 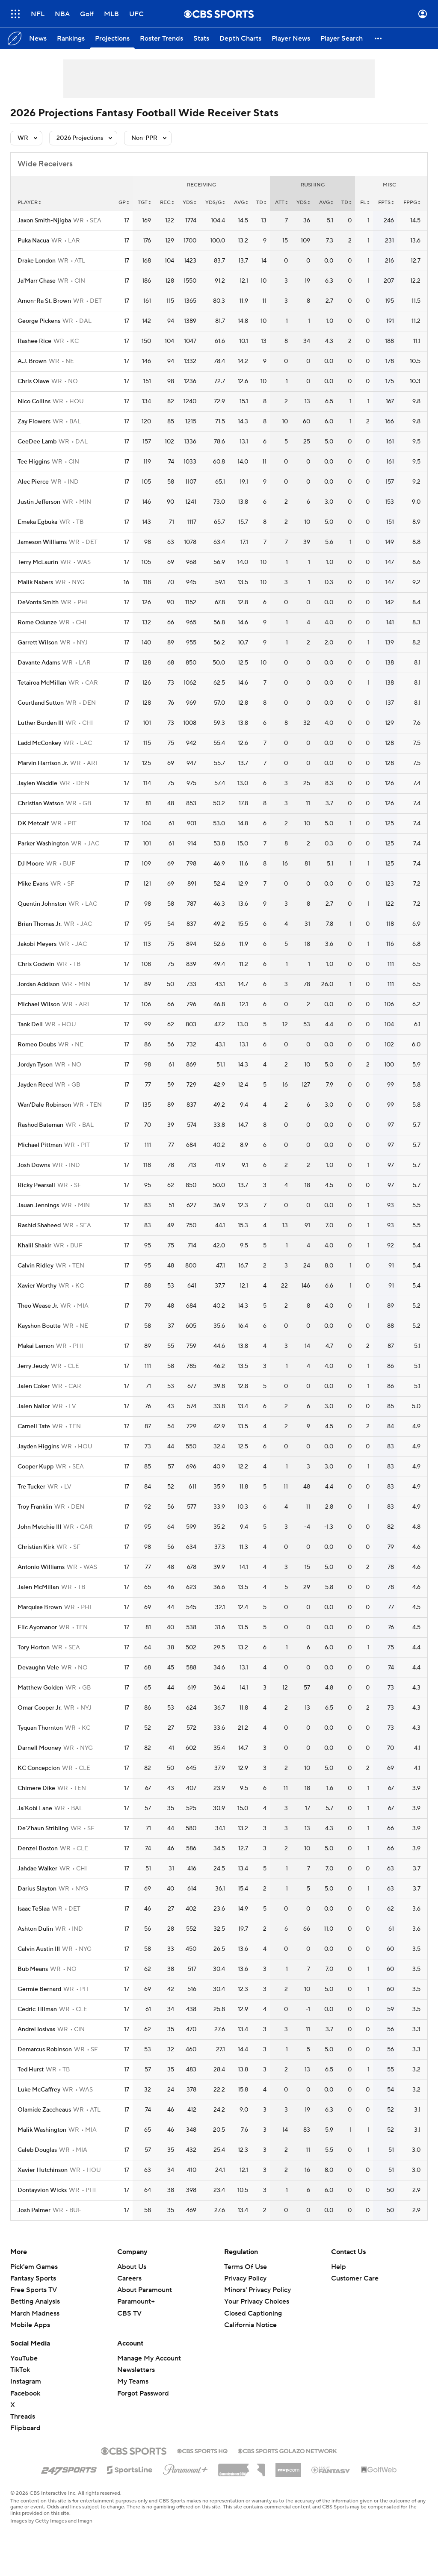 What do you see at coordinates (131, 2267) in the screenshot?
I see `About Us` at bounding box center [131, 2267].